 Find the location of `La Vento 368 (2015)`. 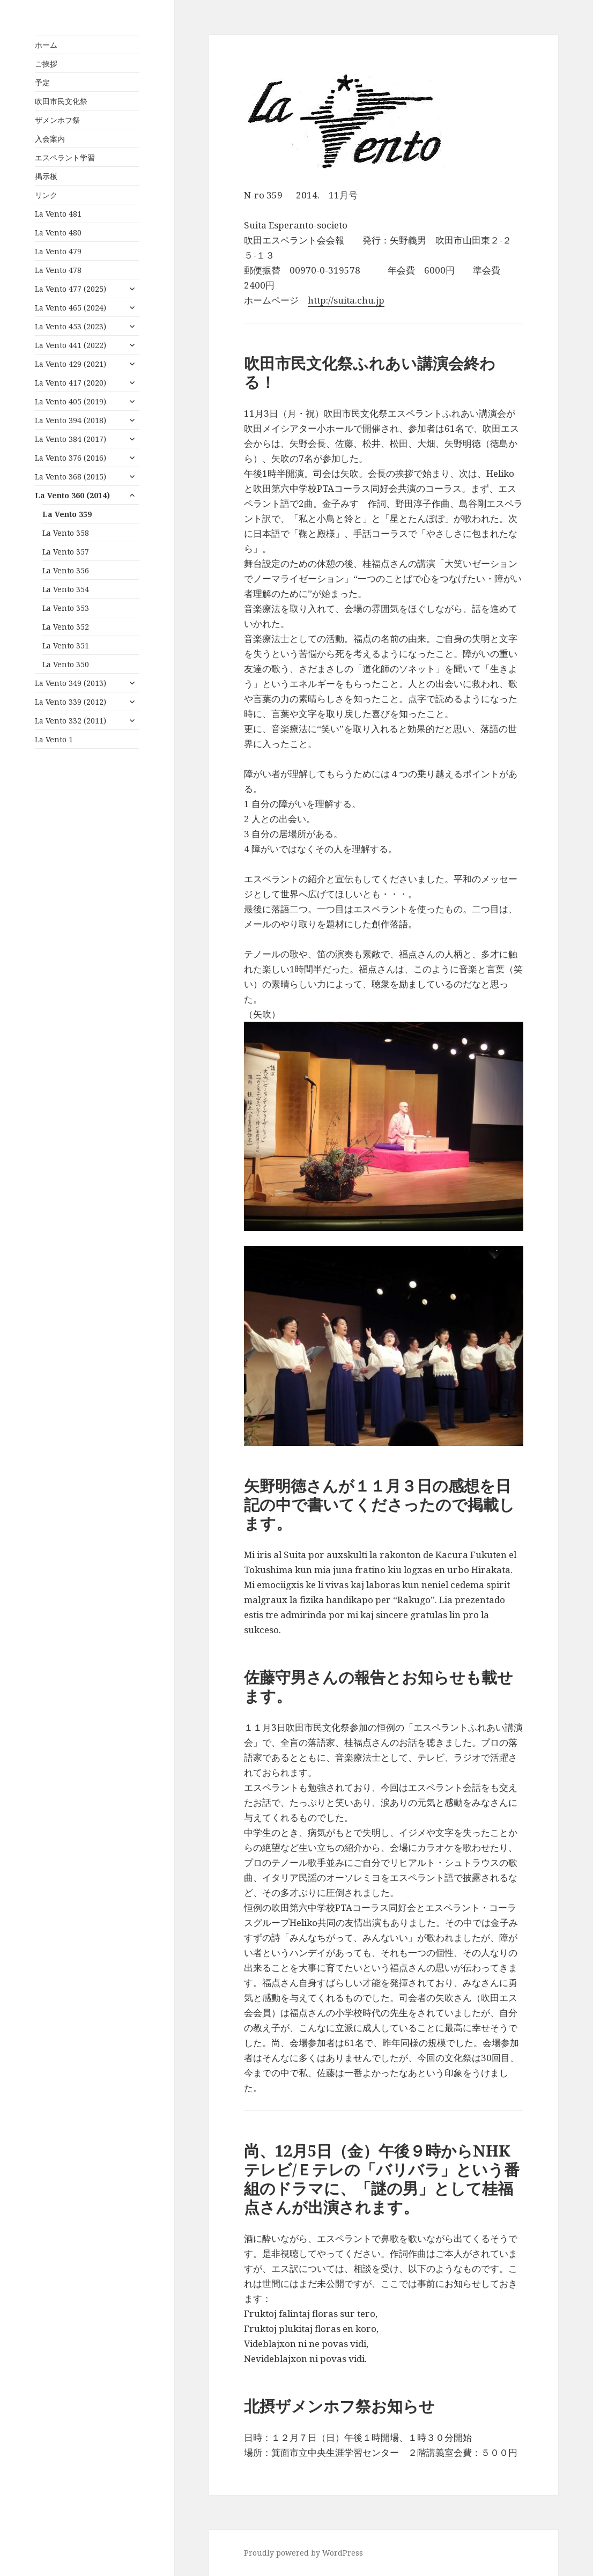

La Vento 368 (2015) is located at coordinates (70, 476).